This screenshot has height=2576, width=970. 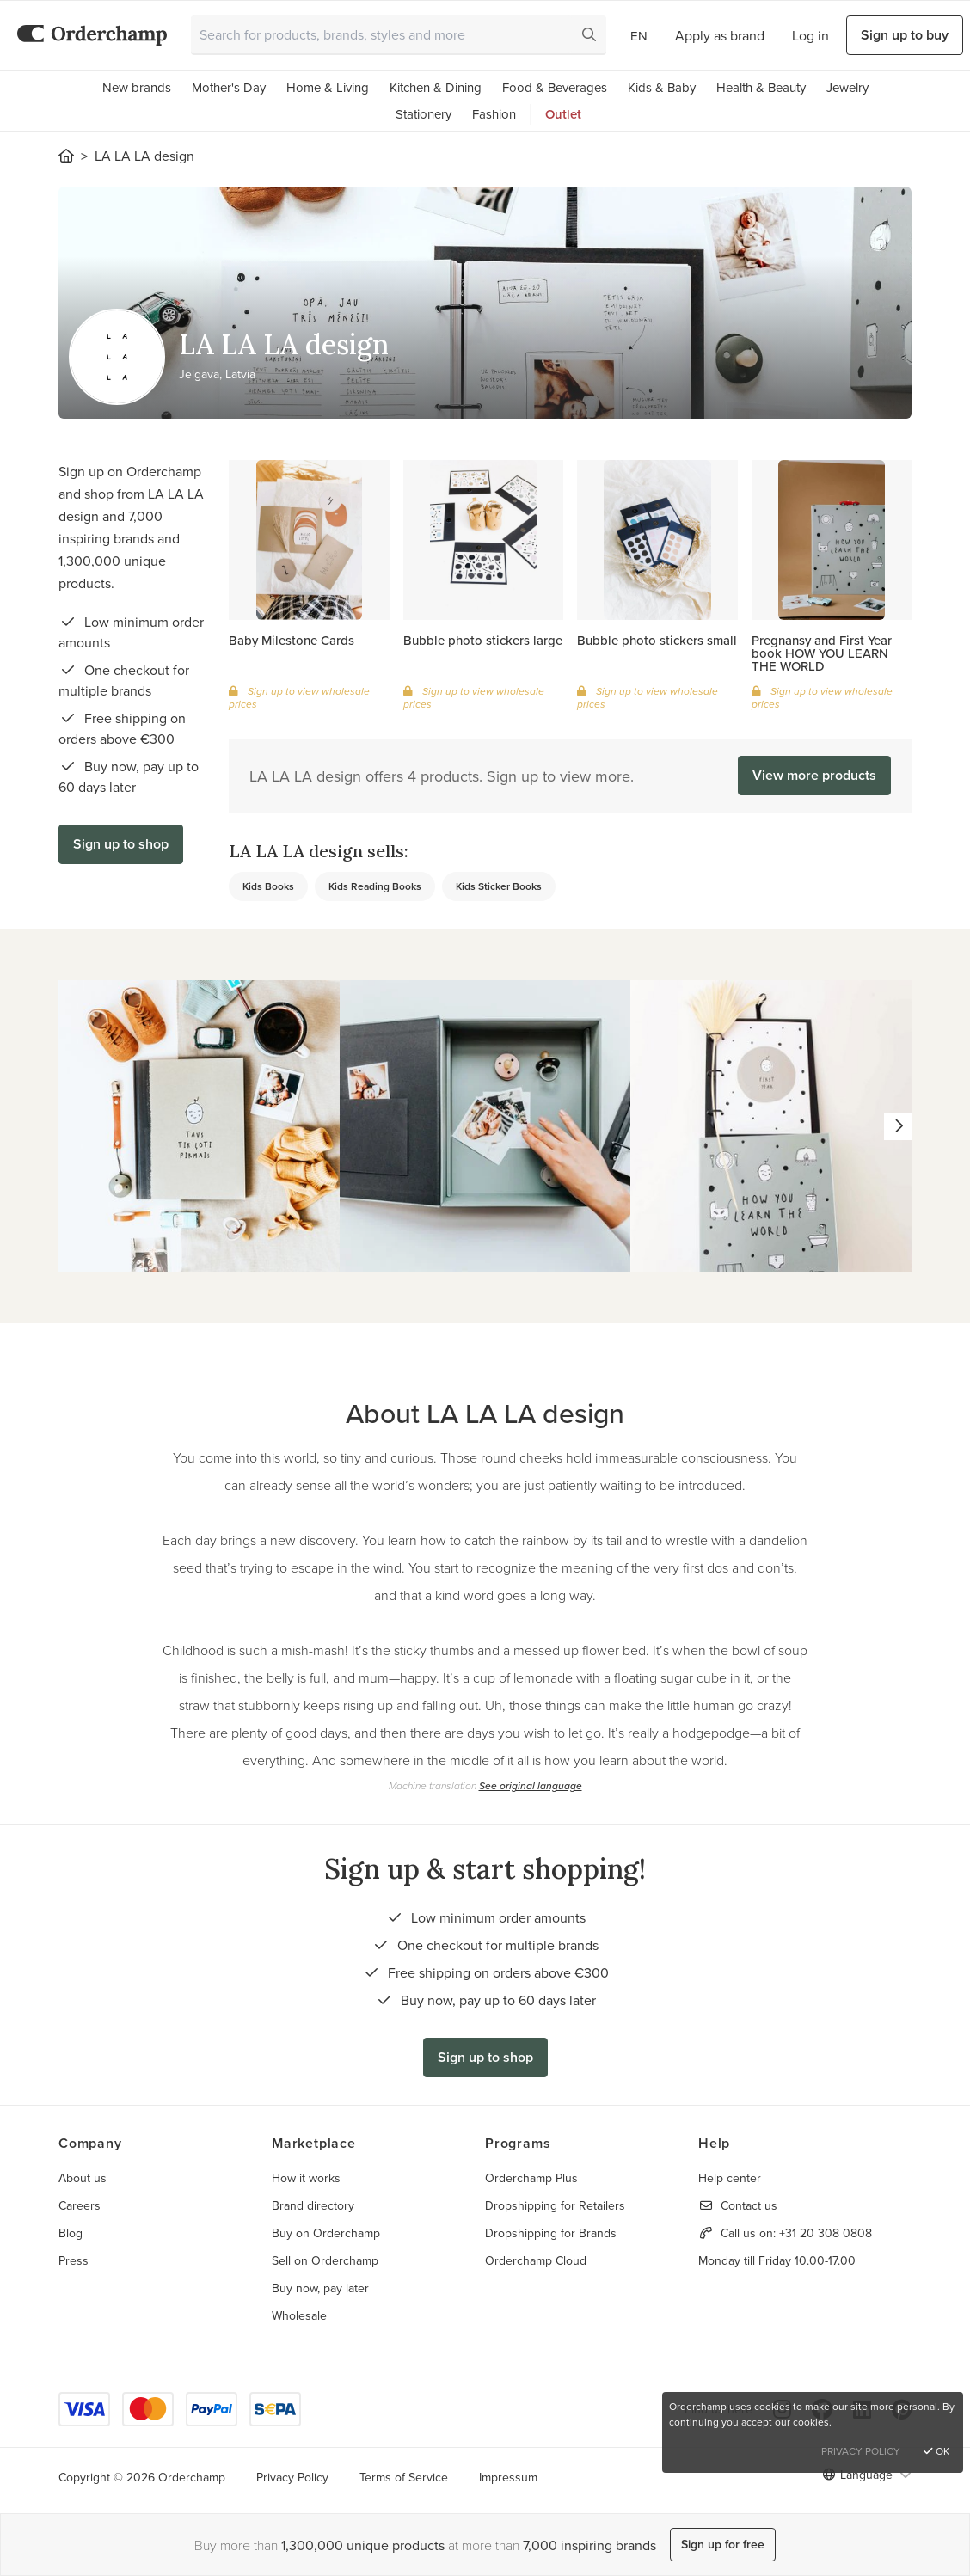 I want to click on Sign up to buy, so click(x=905, y=35).